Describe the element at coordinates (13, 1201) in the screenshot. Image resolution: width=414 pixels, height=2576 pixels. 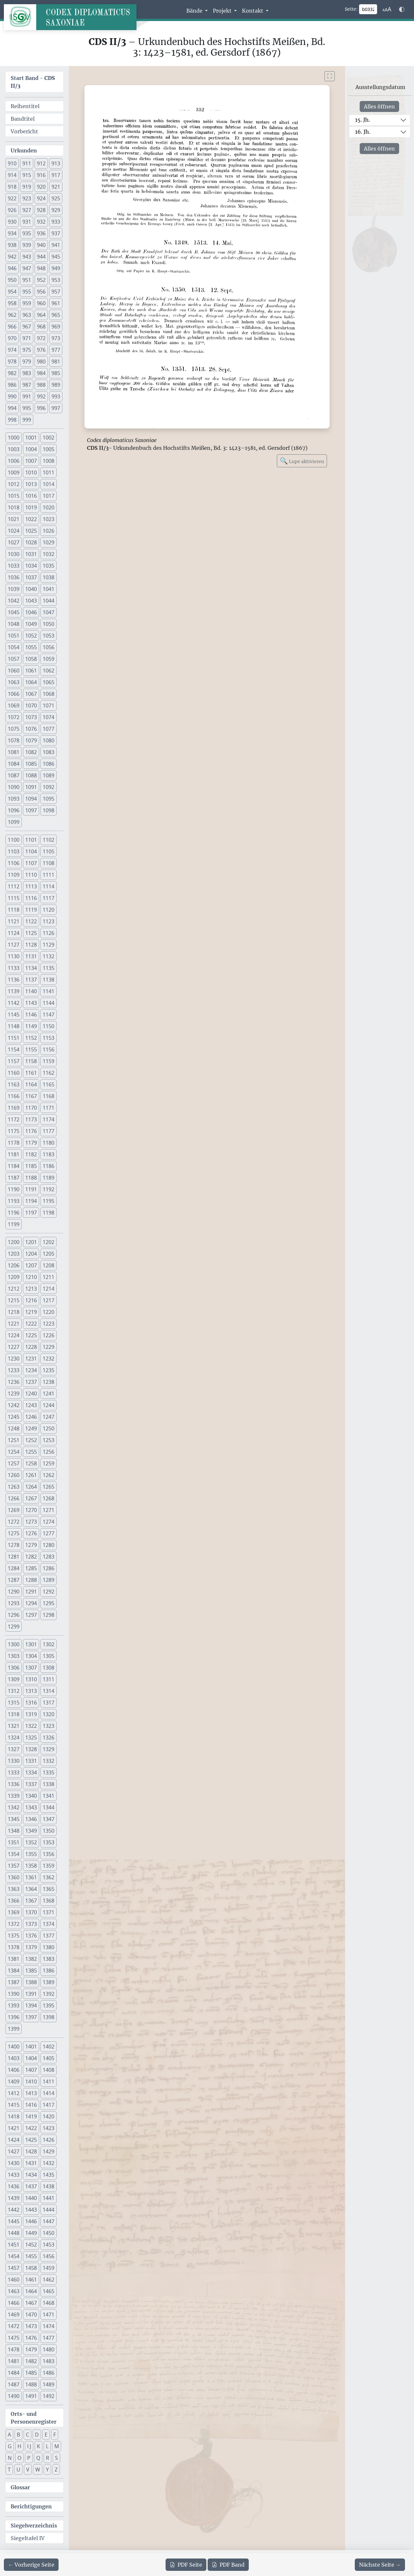
I see `1193 [button]` at that location.